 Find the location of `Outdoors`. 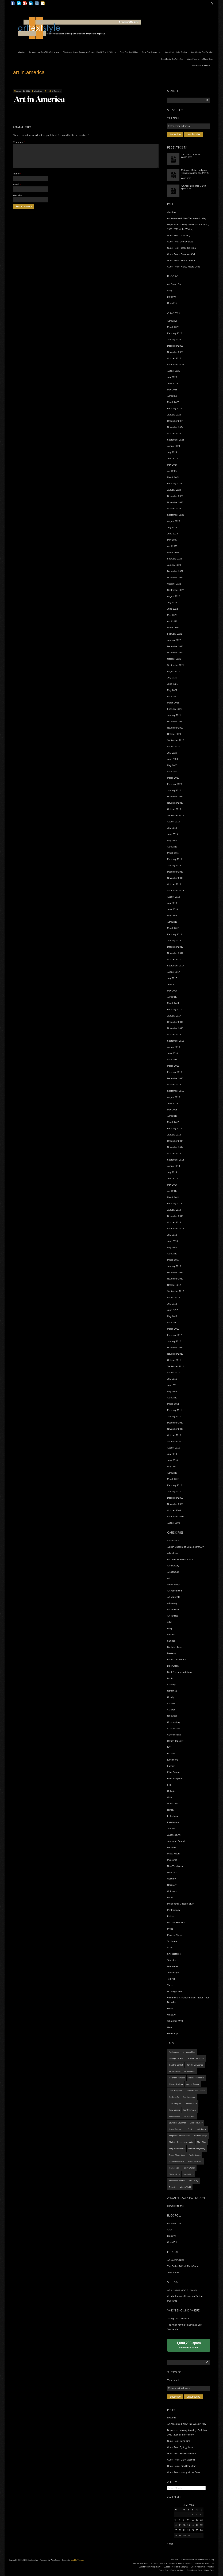

Outdoors is located at coordinates (171, 1891).